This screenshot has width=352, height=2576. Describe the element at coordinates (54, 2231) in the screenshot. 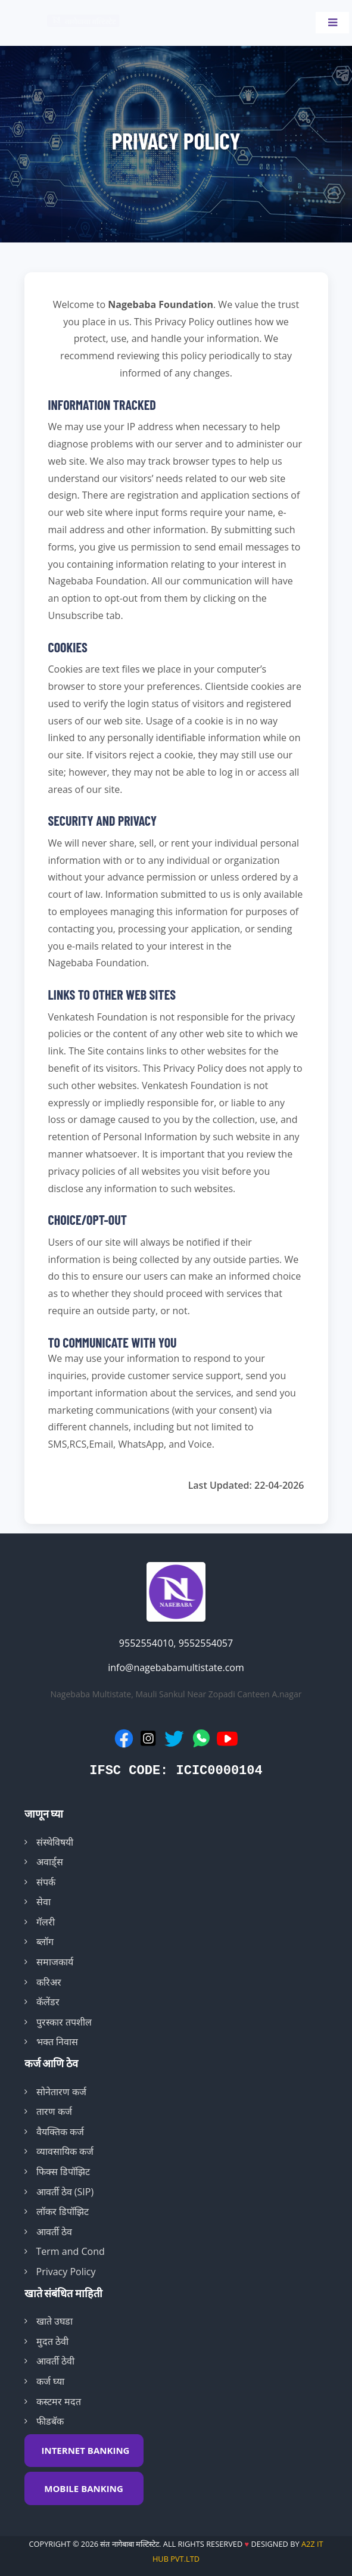

I see `आवर्ती ठेव` at that location.